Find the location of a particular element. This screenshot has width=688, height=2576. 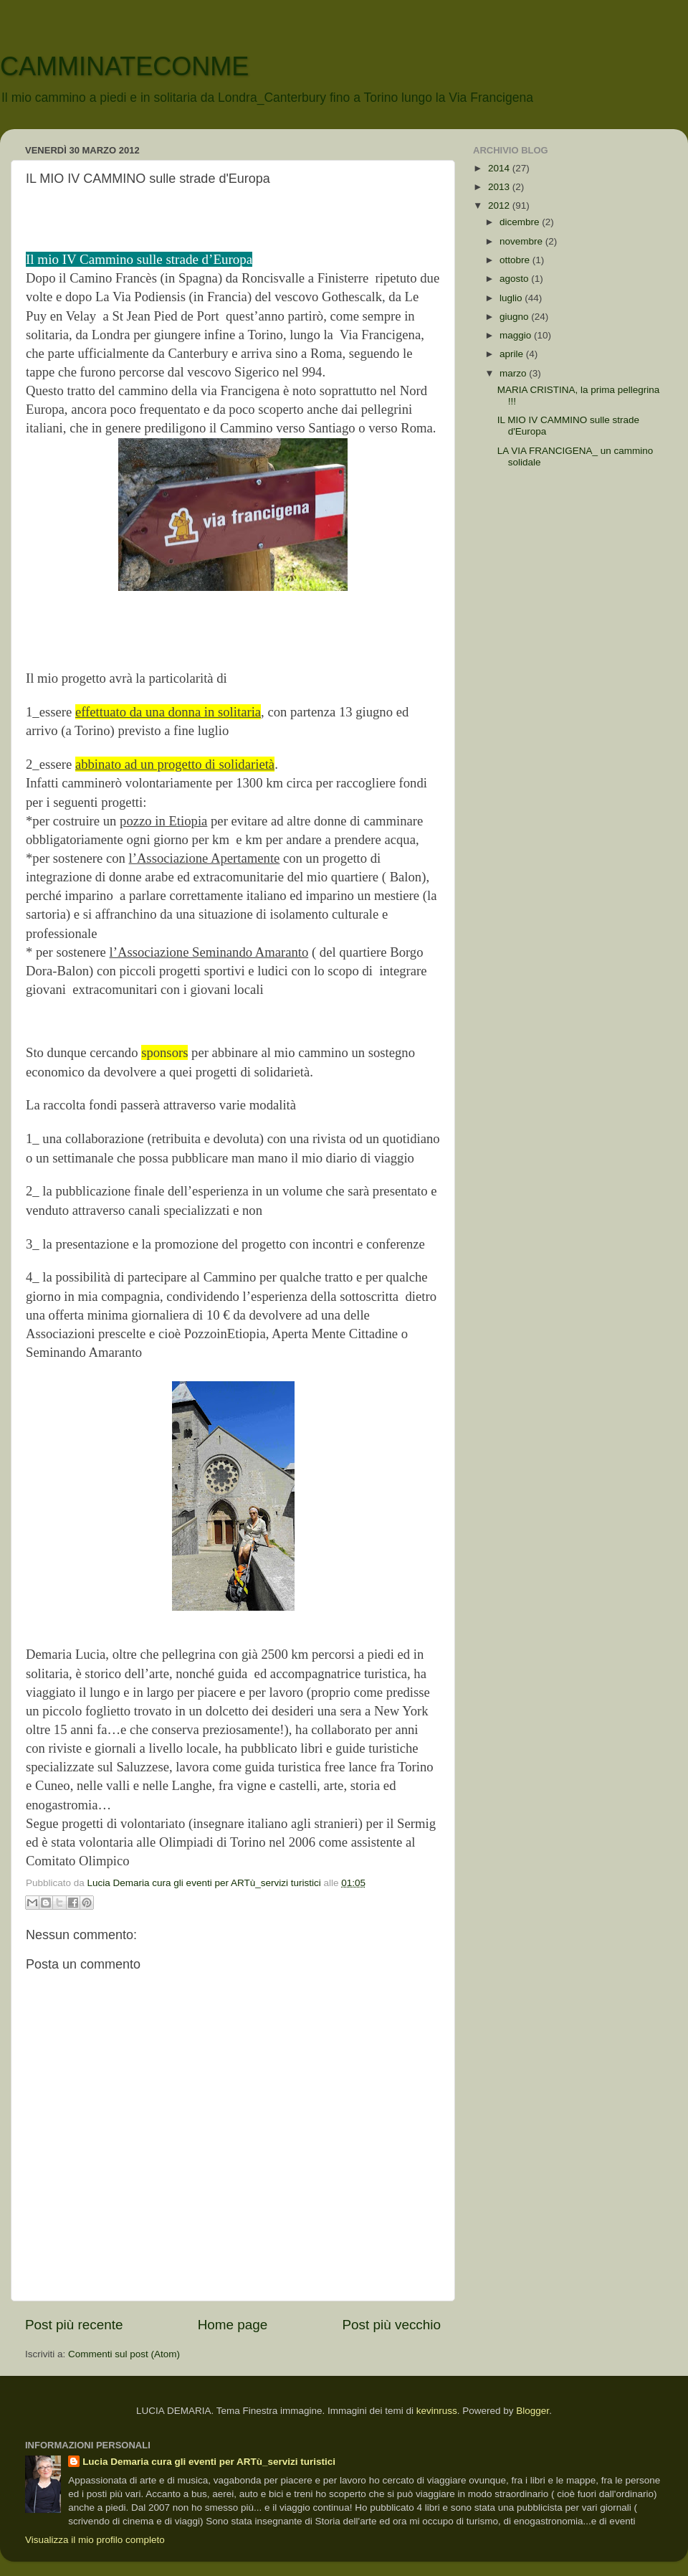

maggio is located at coordinates (517, 335).